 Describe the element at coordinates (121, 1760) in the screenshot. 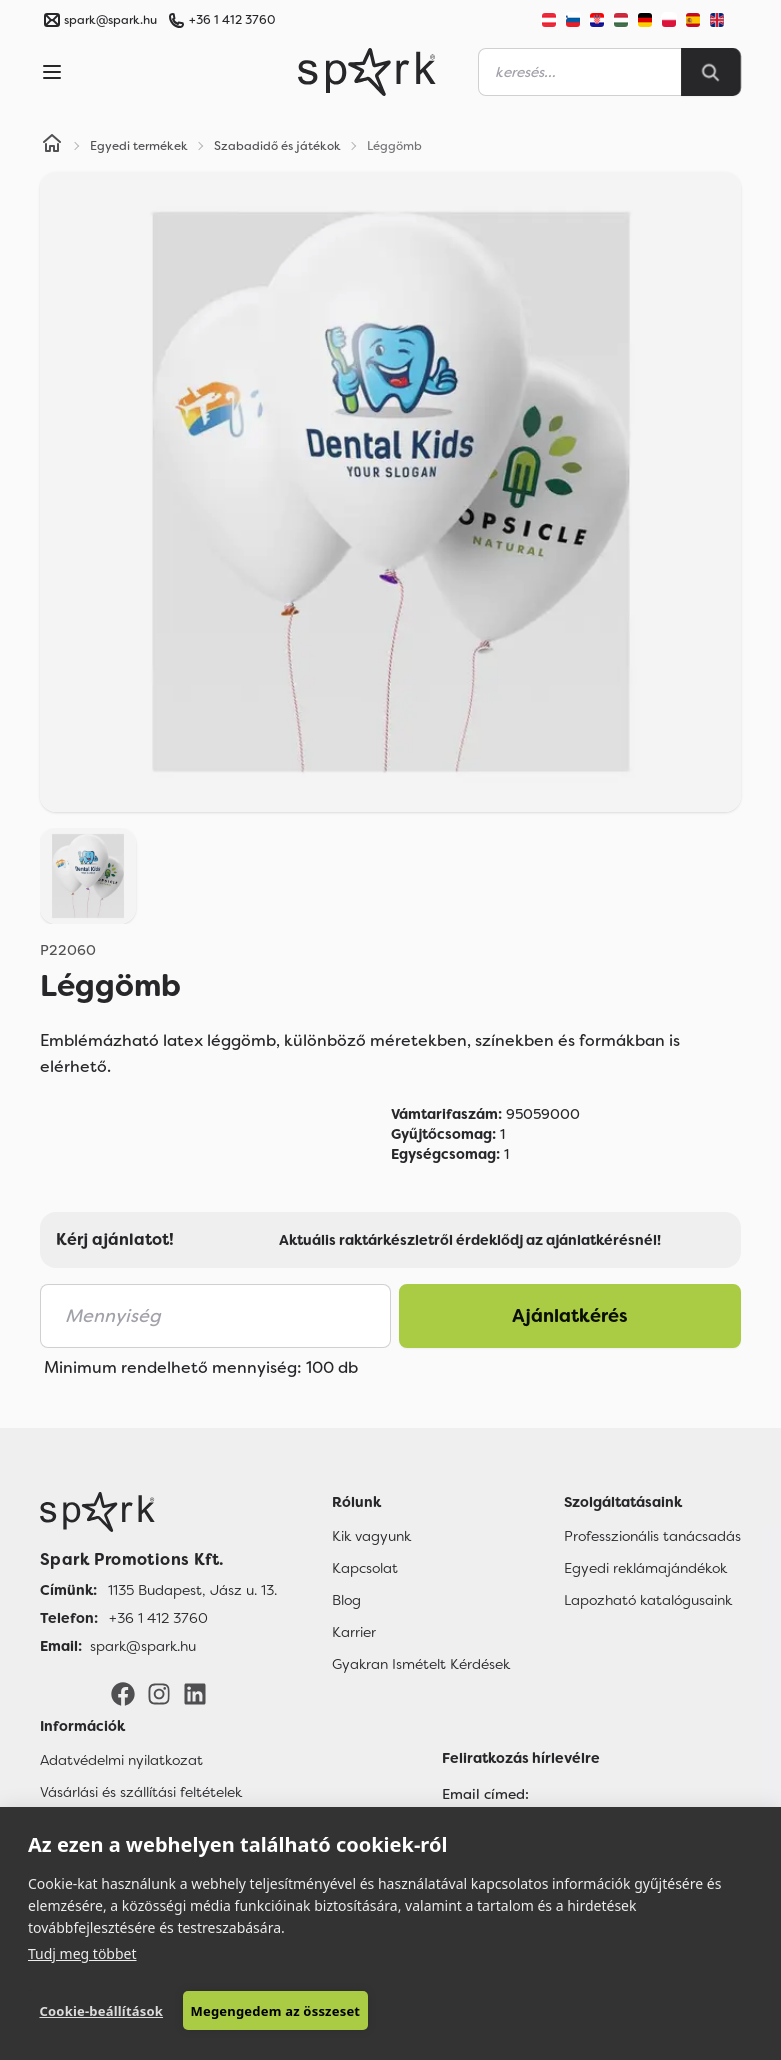

I see `Adatvédelmi nyilatkozat` at that location.